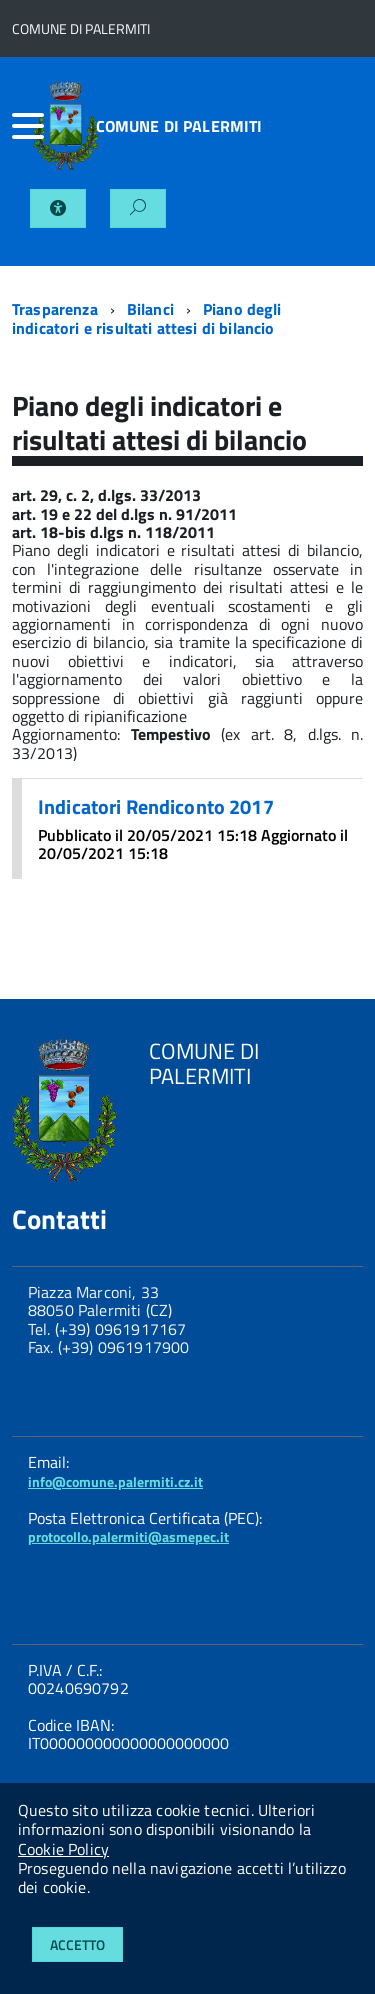  Describe the element at coordinates (128, 1536) in the screenshot. I see `protocollo.palermiti@asmepec.it` at that location.